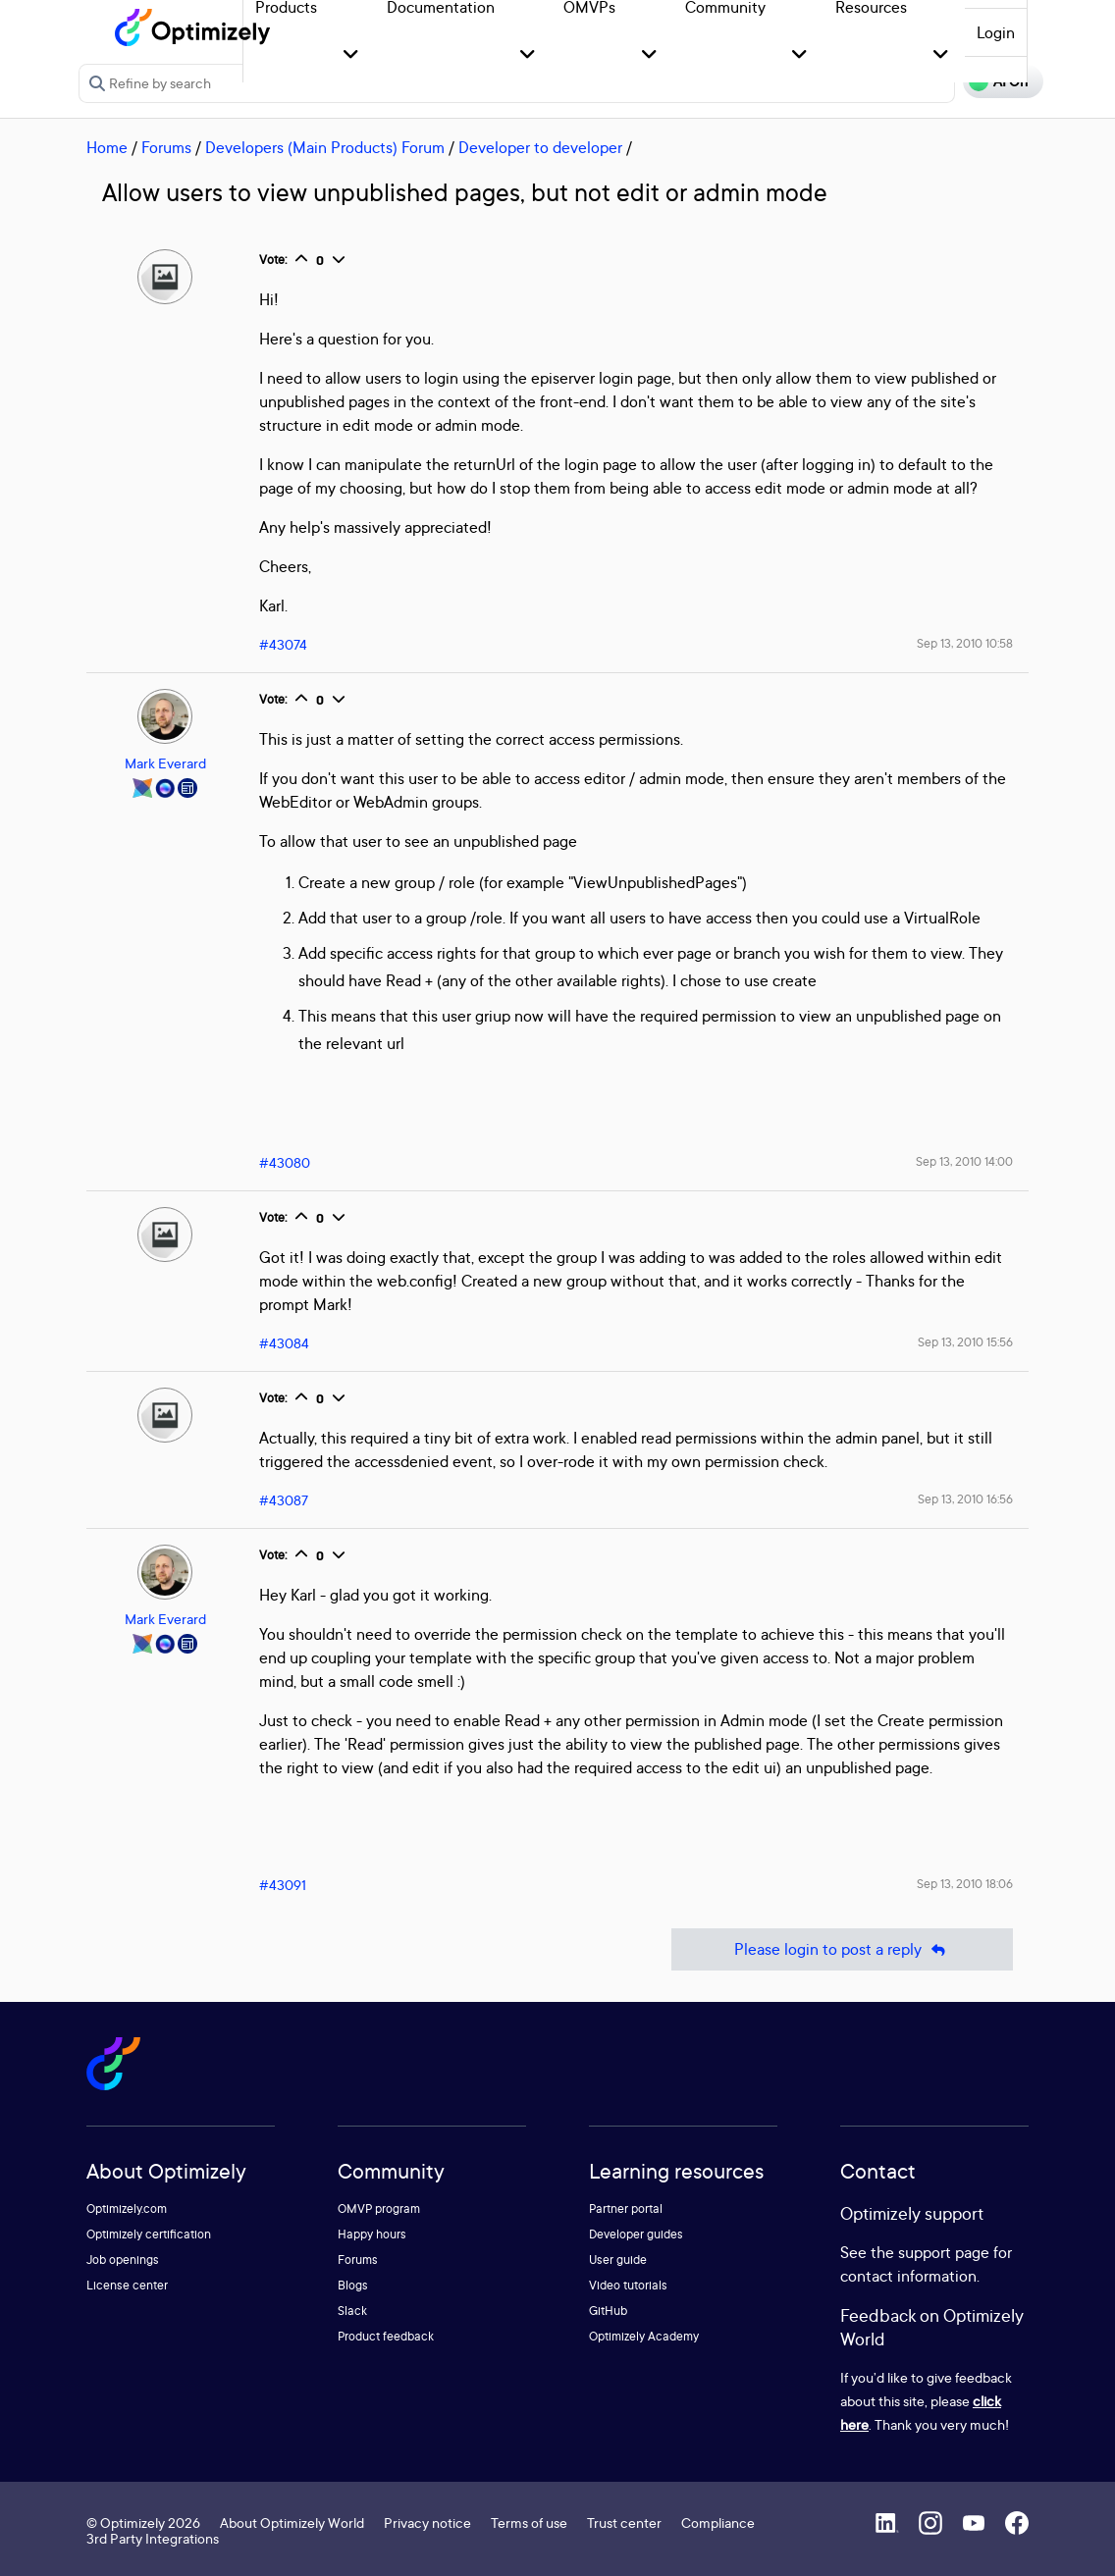 Image resolution: width=1115 pixels, height=2576 pixels. What do you see at coordinates (148, 2234) in the screenshot?
I see `Optimizely certification` at bounding box center [148, 2234].